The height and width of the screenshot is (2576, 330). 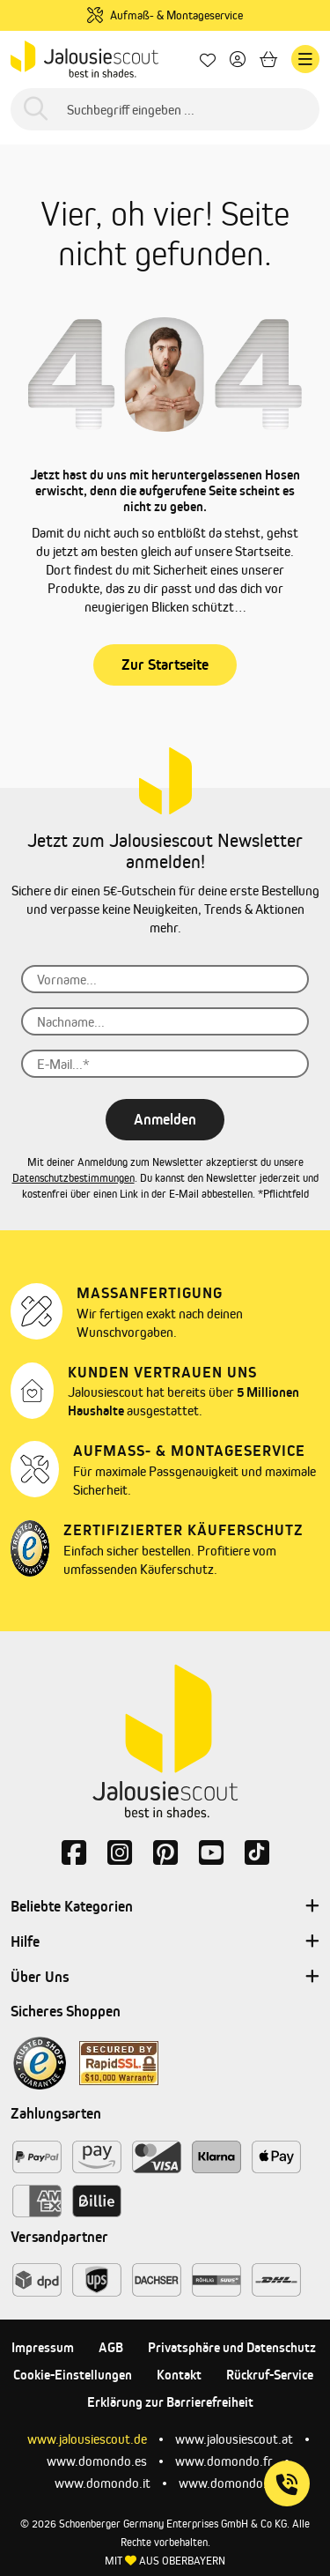 What do you see at coordinates (165, 1977) in the screenshot?
I see `Über Uns` at bounding box center [165, 1977].